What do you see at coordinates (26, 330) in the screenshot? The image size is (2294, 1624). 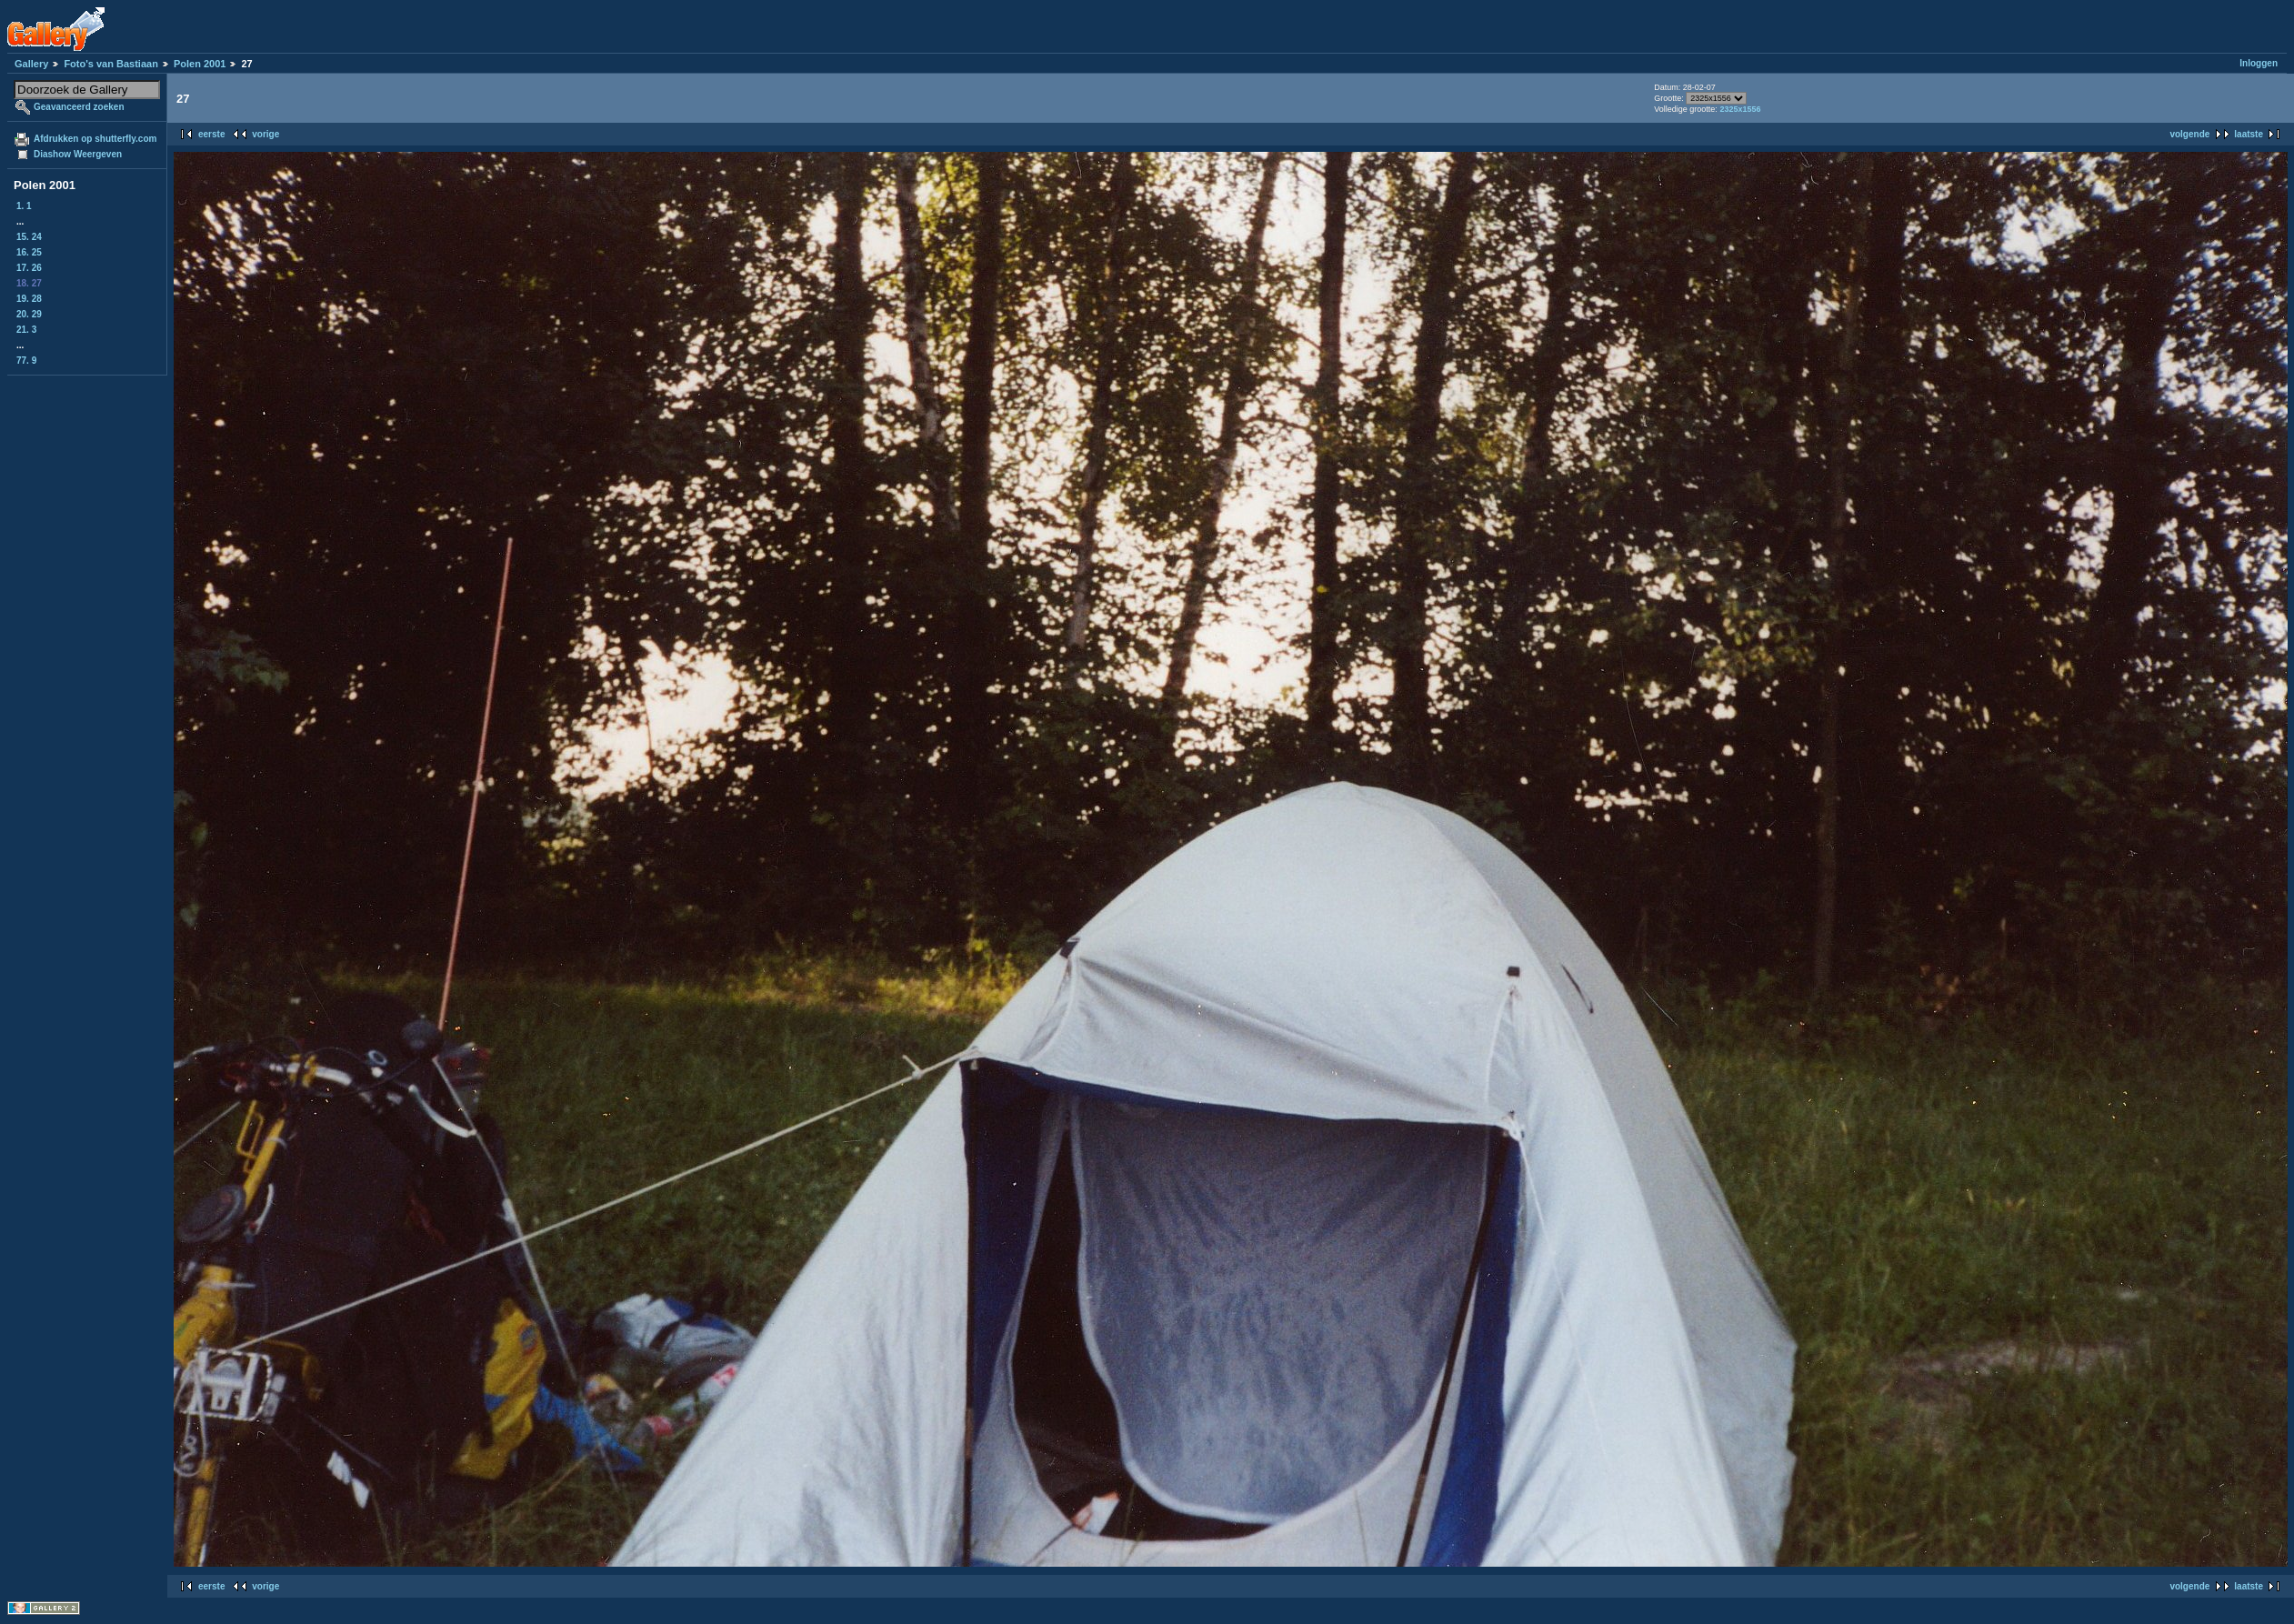 I see `21. 3` at bounding box center [26, 330].